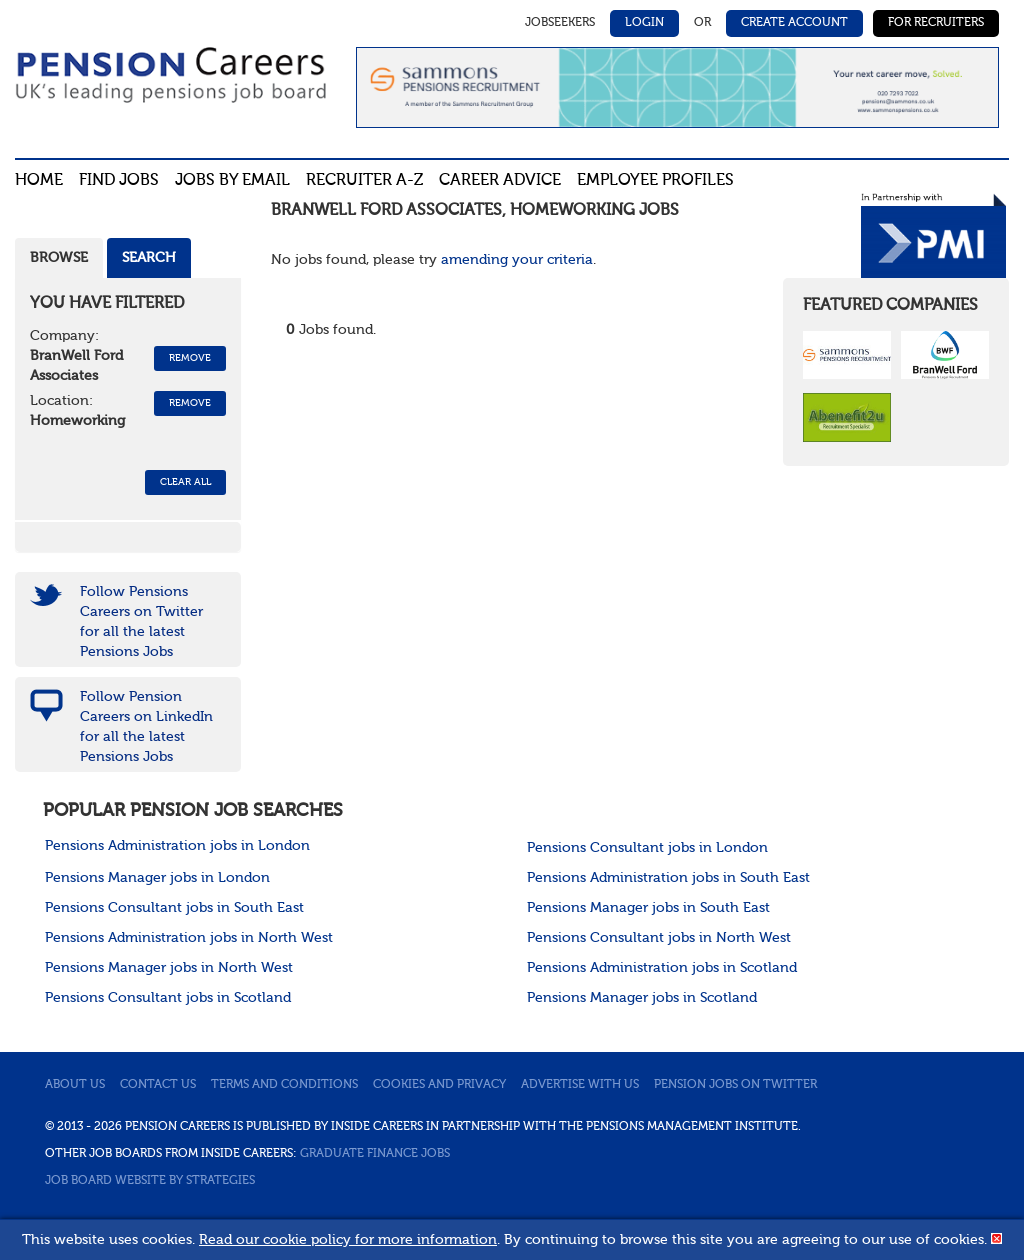  Describe the element at coordinates (190, 358) in the screenshot. I see `Remove` at that location.